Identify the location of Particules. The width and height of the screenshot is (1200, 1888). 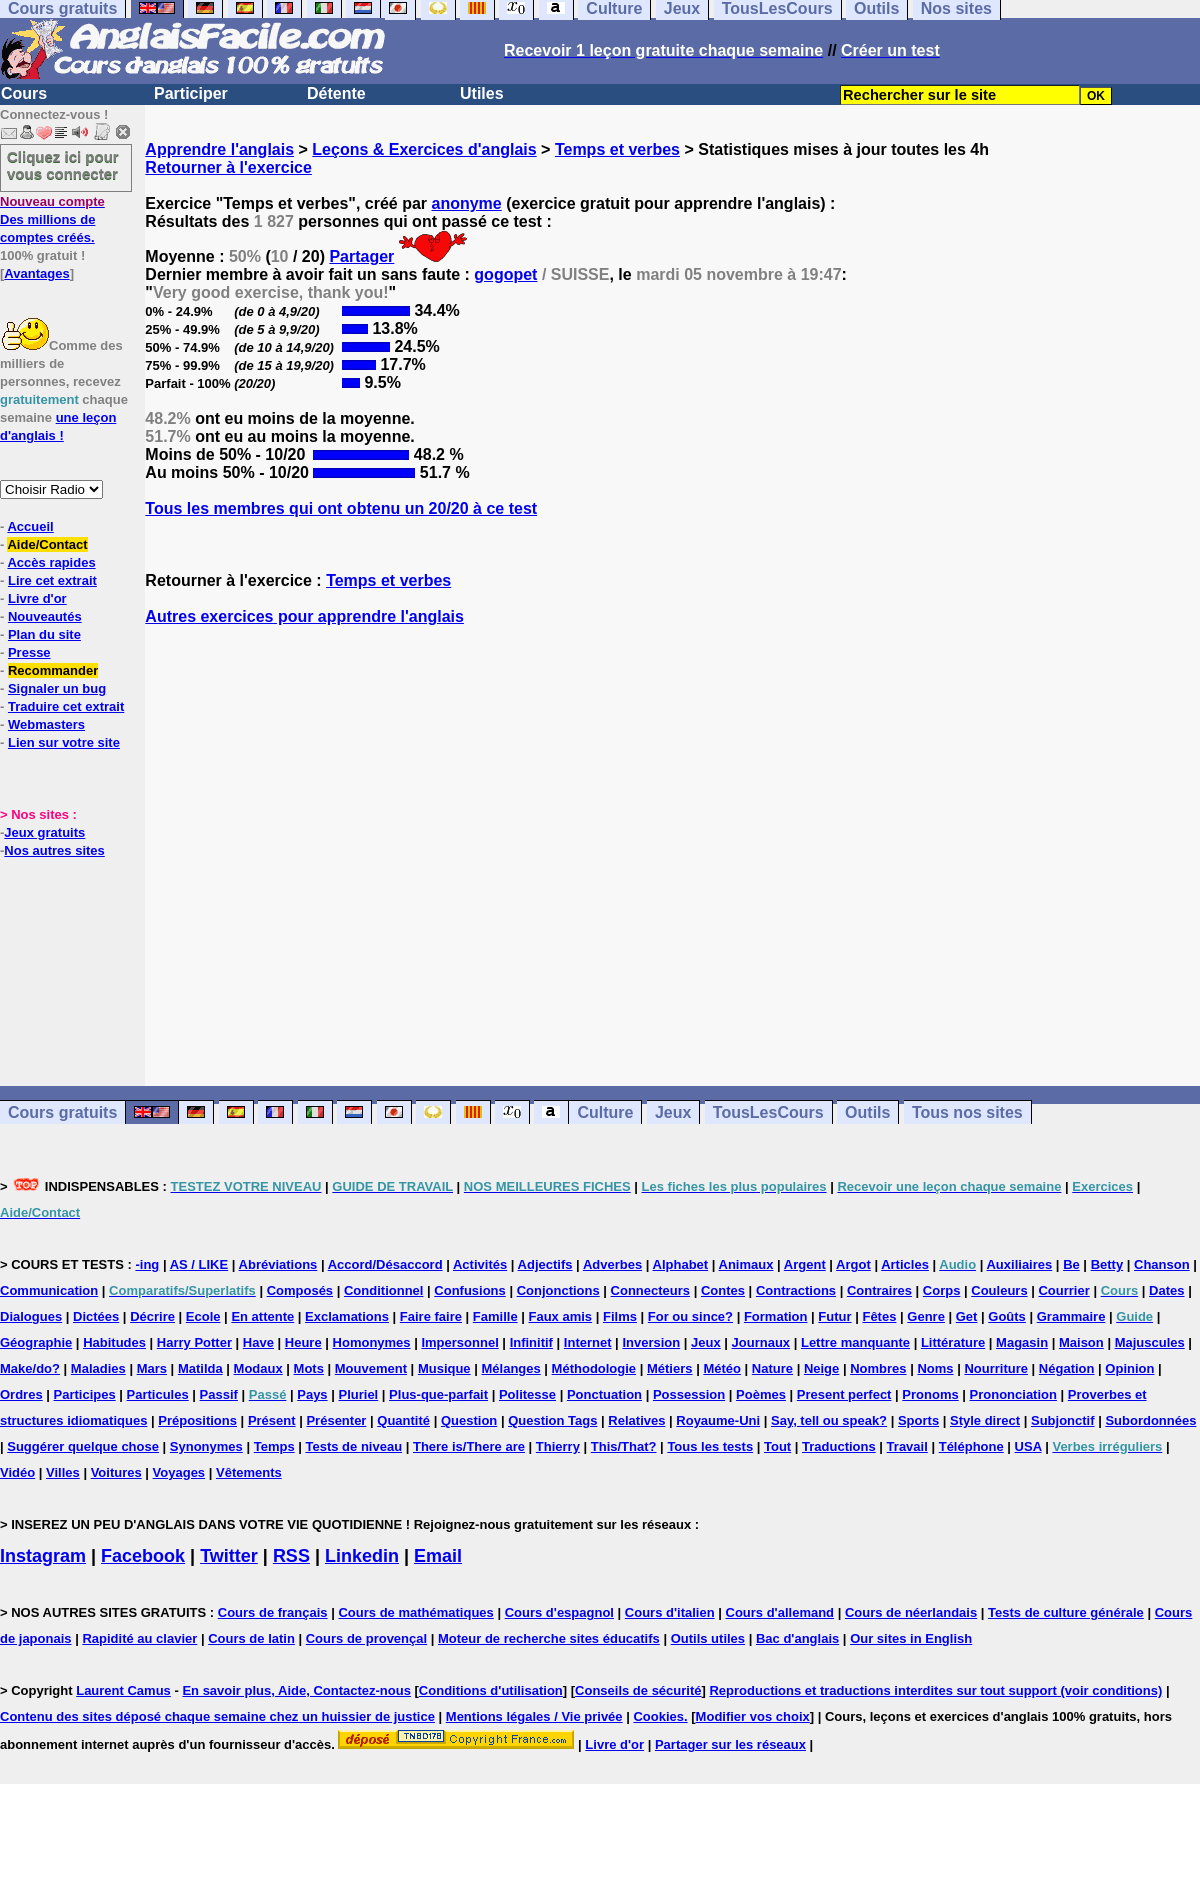
(158, 1394).